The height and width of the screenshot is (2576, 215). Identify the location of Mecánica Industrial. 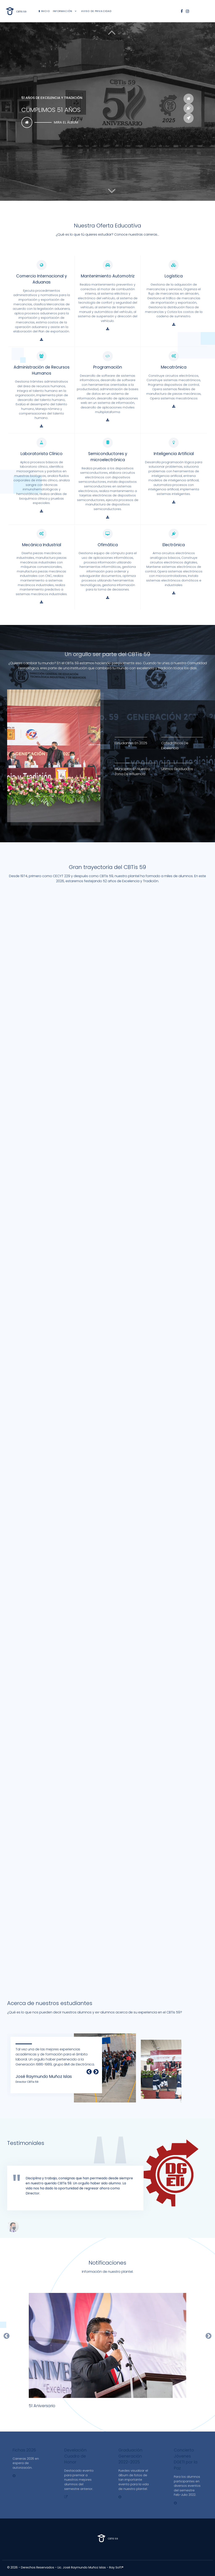
(41, 545).